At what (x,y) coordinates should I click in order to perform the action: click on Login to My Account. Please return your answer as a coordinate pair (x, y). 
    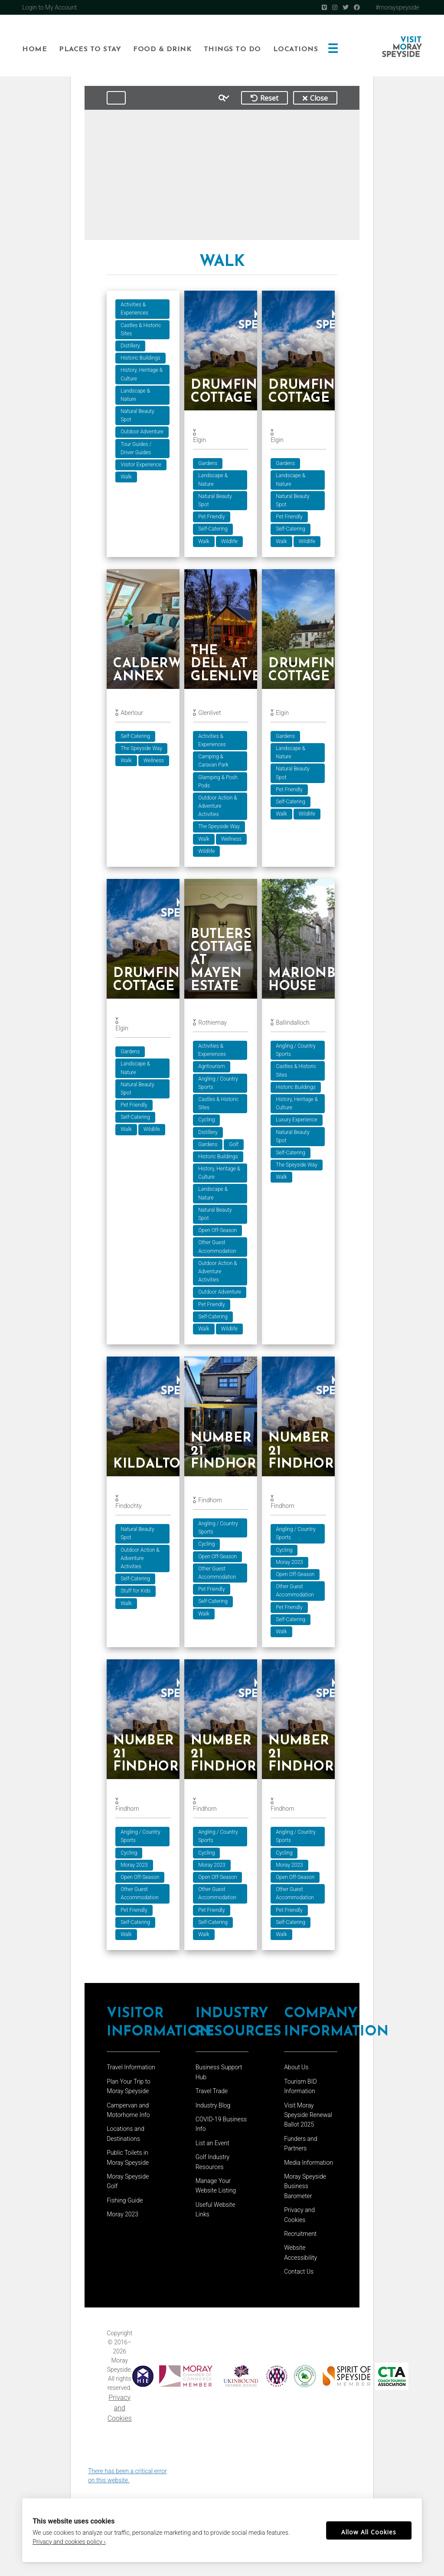
    Looking at the image, I should click on (49, 7).